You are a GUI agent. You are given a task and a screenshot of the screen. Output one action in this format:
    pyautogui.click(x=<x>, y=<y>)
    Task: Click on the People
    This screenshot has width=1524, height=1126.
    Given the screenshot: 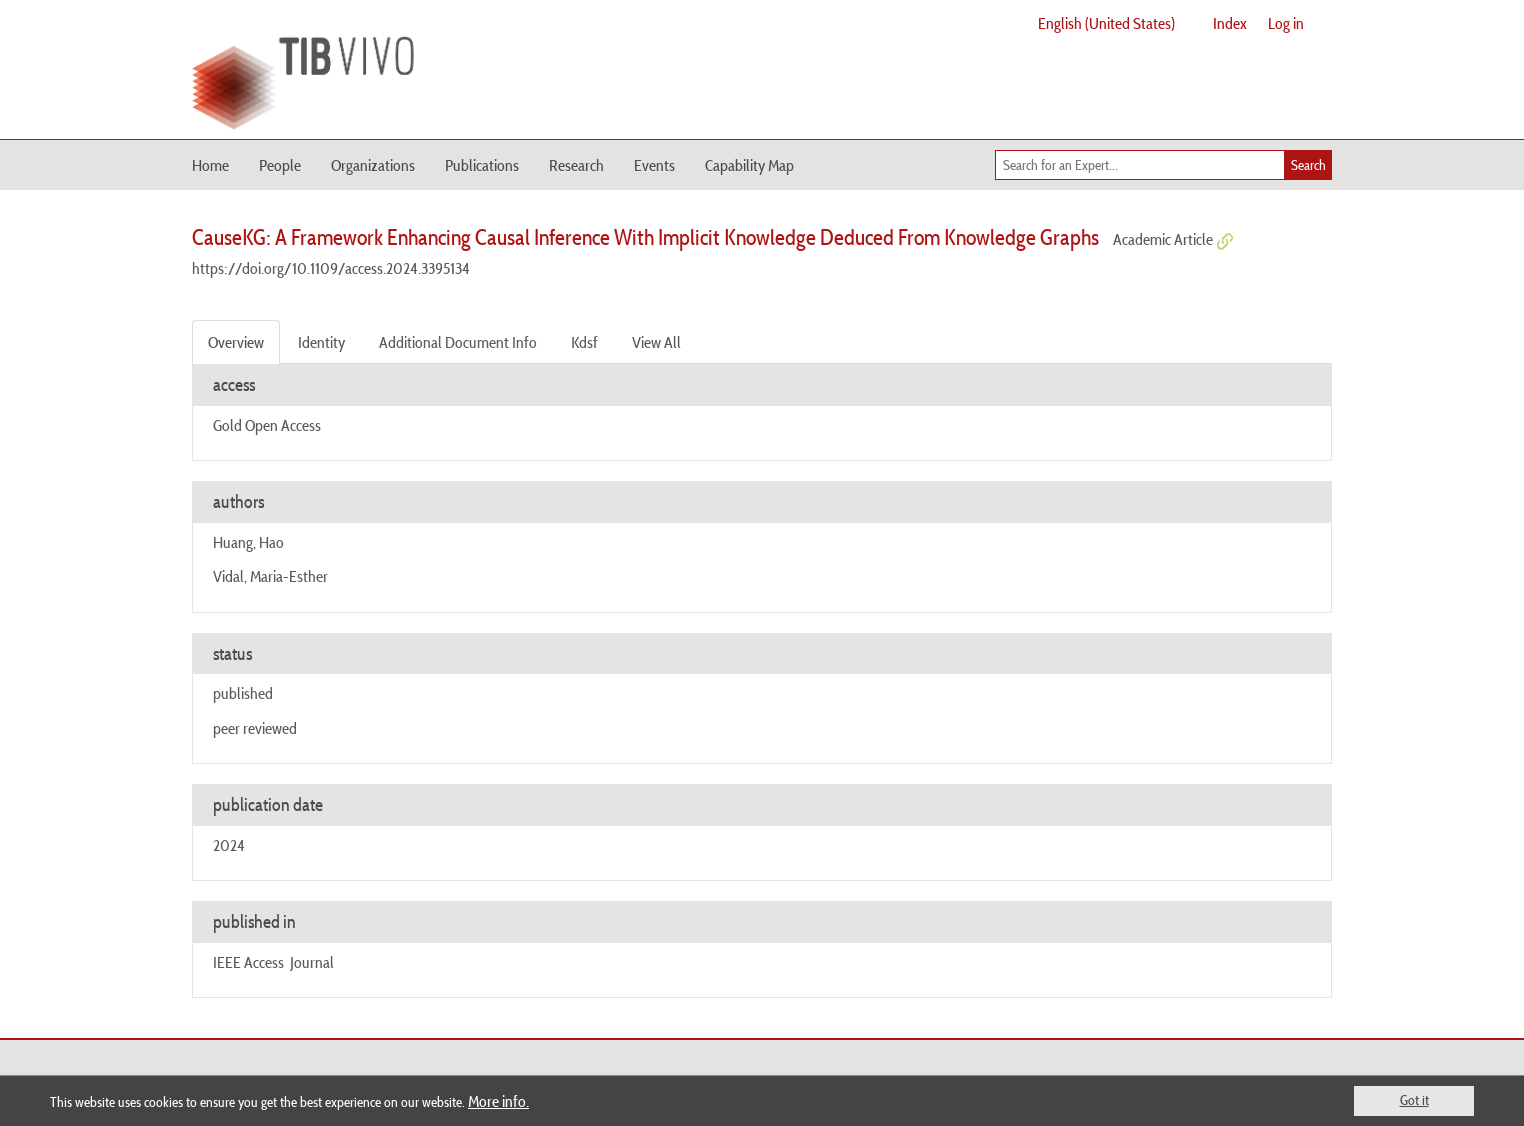 What is the action you would take?
    pyautogui.click(x=280, y=165)
    